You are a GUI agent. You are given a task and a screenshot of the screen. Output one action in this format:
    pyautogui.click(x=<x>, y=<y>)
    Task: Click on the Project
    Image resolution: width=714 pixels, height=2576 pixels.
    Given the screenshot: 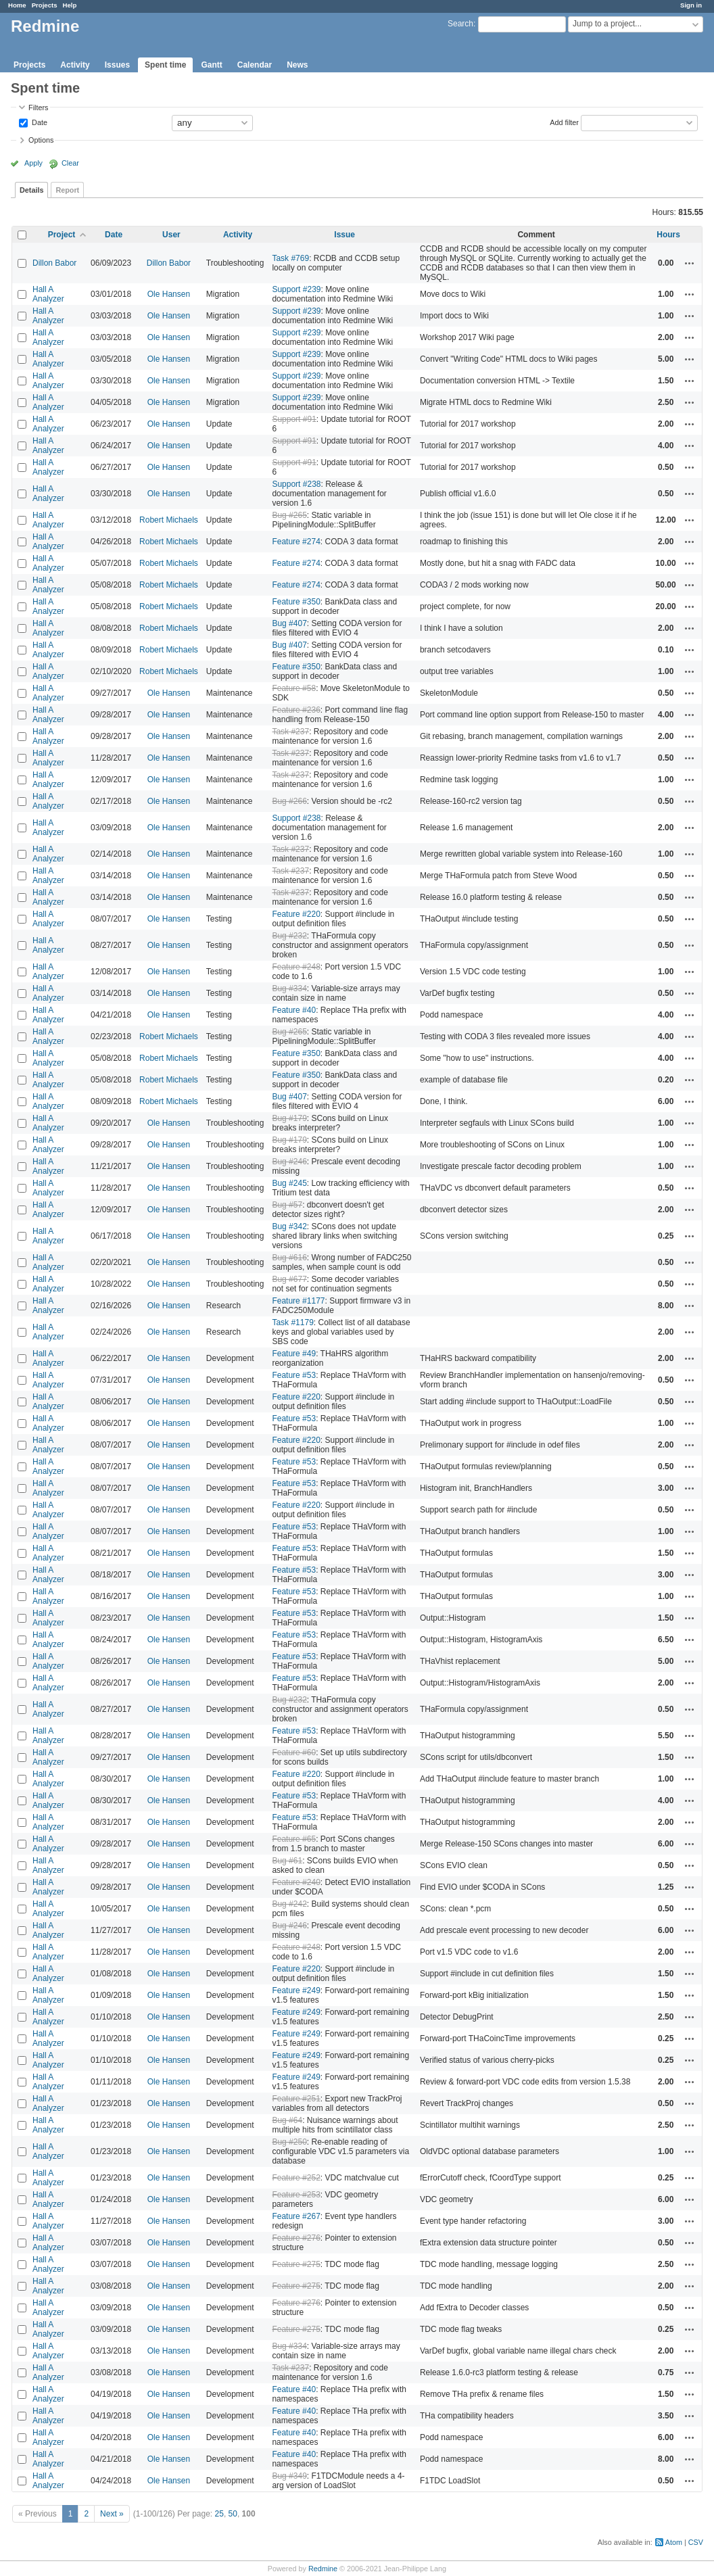 What is the action you would take?
    pyautogui.click(x=62, y=234)
    